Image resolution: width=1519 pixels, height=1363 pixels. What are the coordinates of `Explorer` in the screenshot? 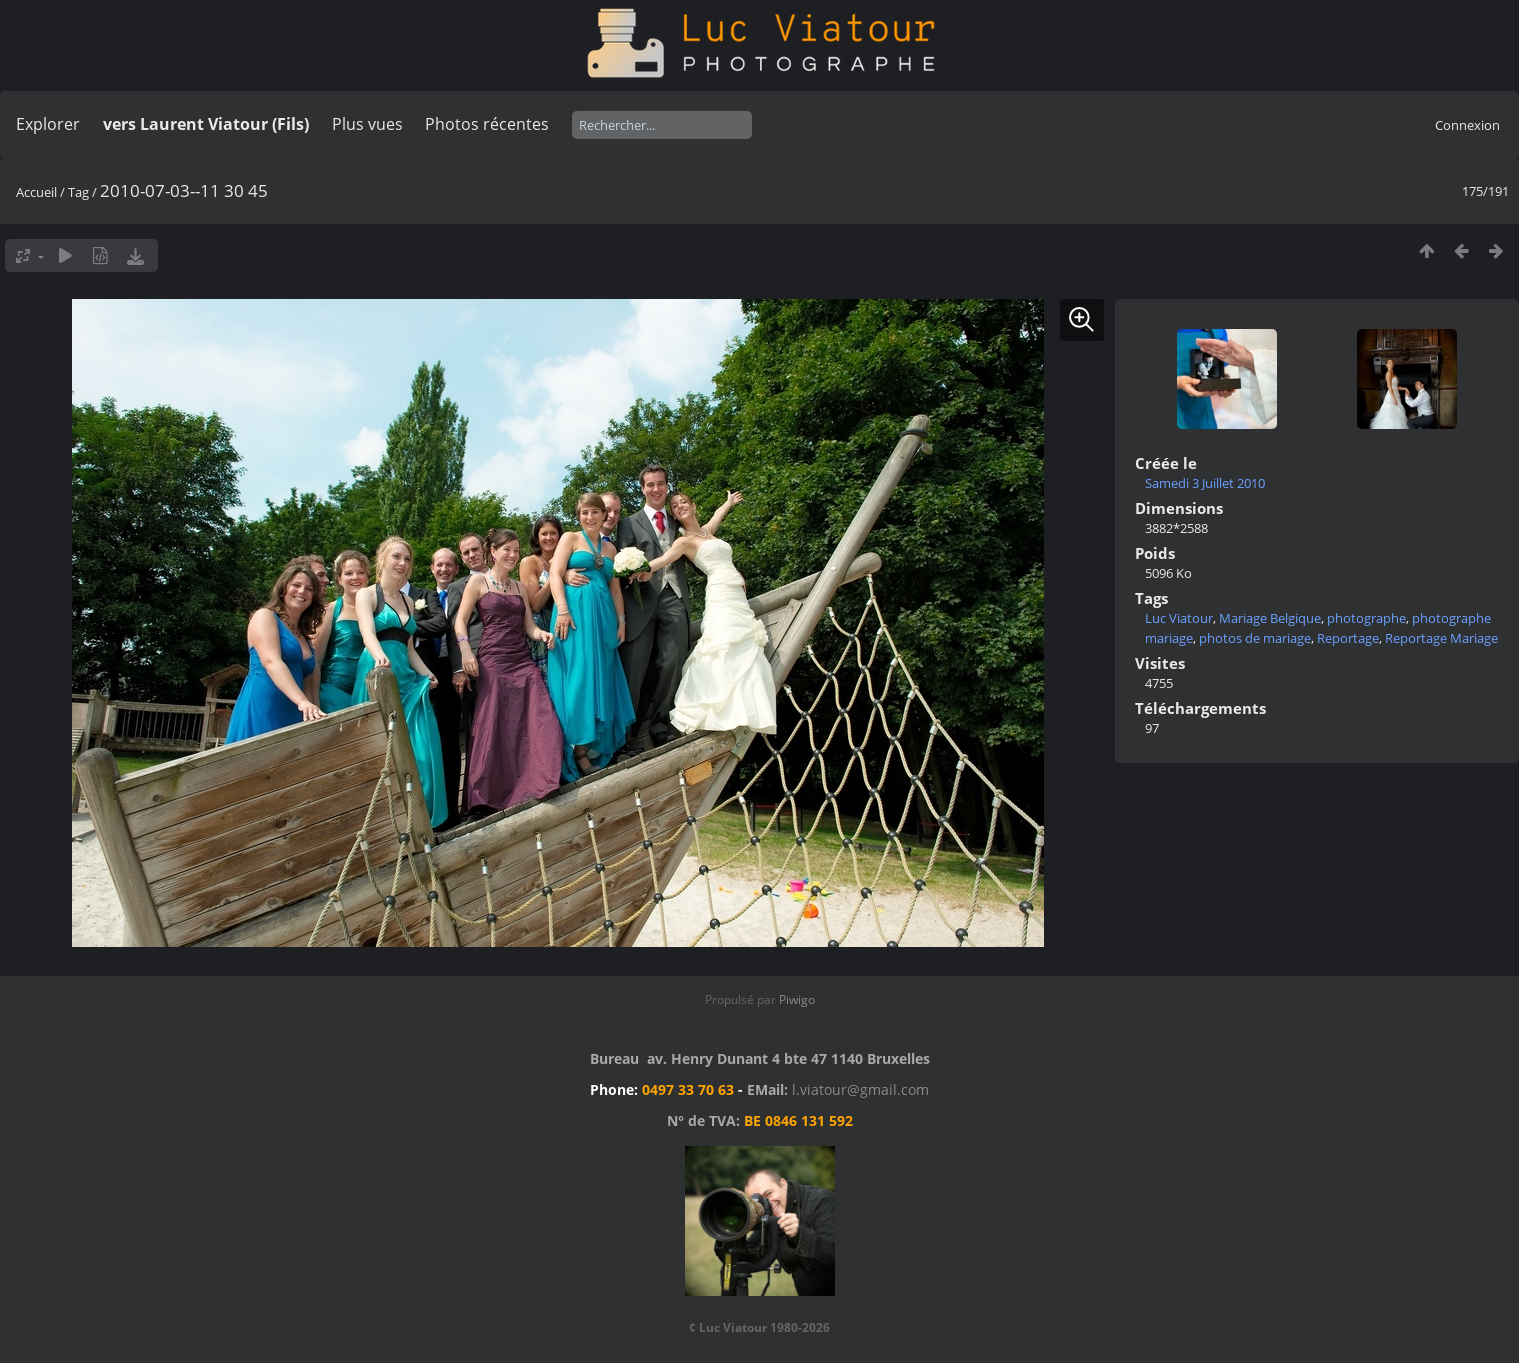 It's located at (48, 124).